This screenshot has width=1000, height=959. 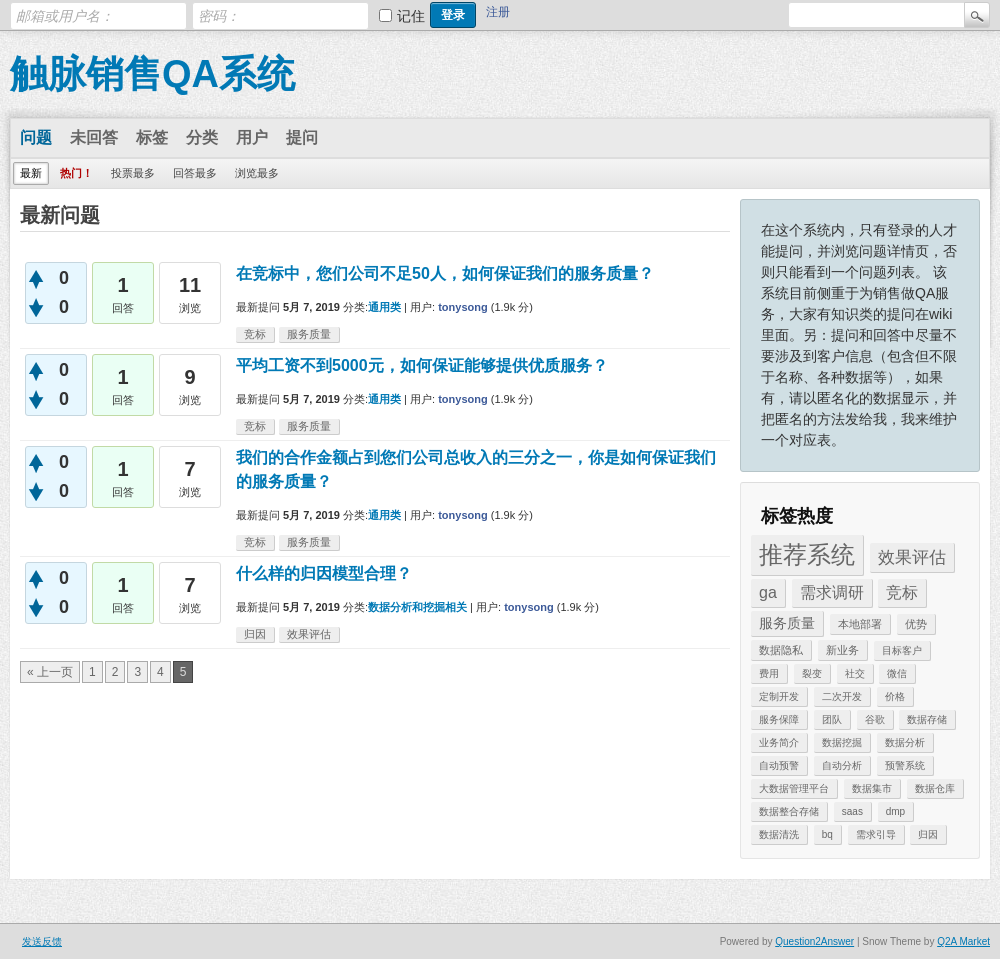 I want to click on 大数据管理平台, so click(x=794, y=788).